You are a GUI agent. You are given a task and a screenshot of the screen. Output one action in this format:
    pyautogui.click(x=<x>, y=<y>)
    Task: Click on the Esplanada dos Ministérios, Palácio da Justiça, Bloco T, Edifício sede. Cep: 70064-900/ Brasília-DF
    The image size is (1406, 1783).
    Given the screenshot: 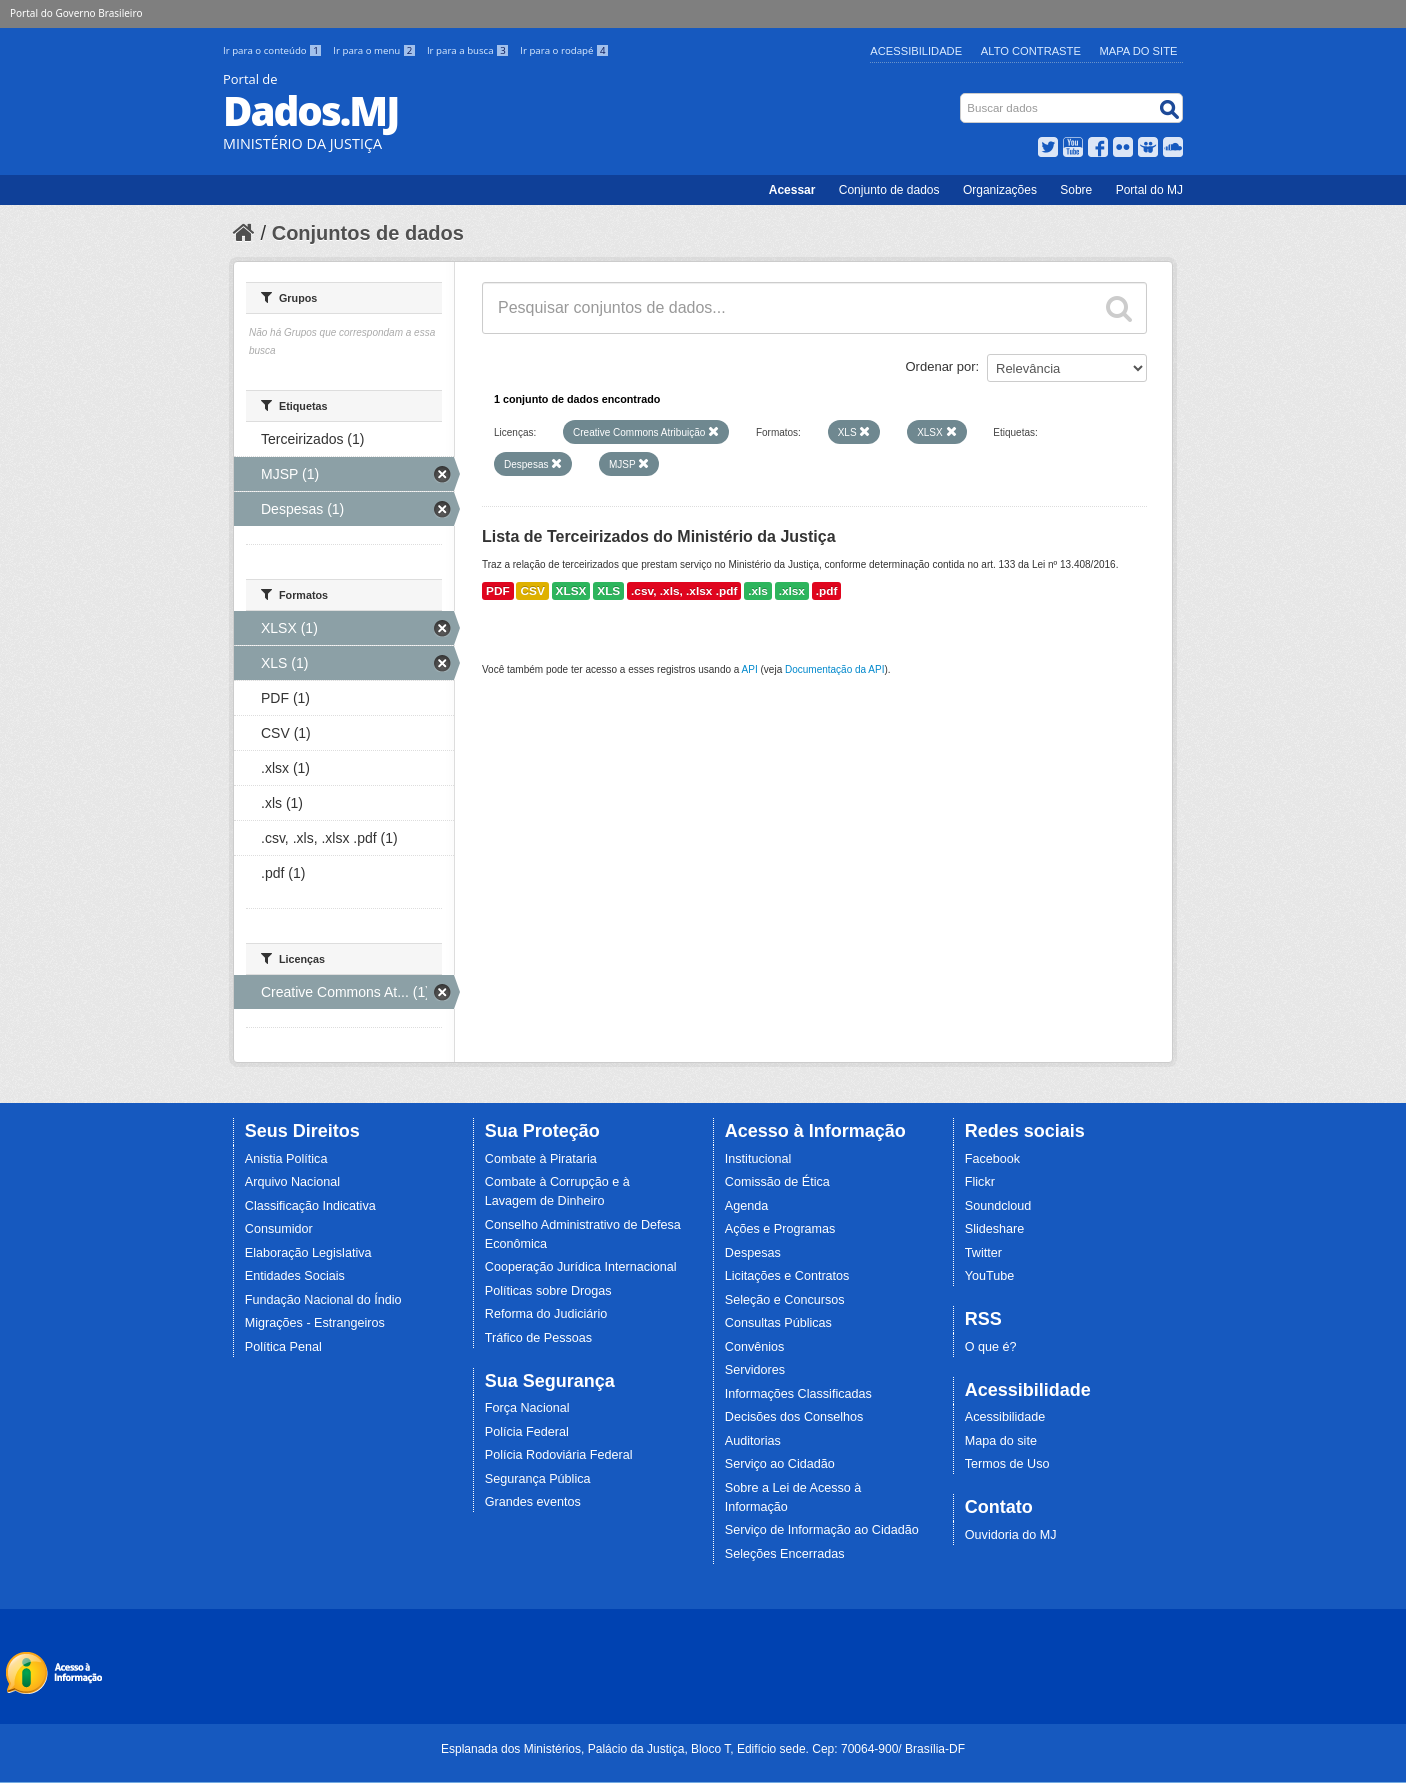 What is the action you would take?
    pyautogui.click(x=703, y=1749)
    